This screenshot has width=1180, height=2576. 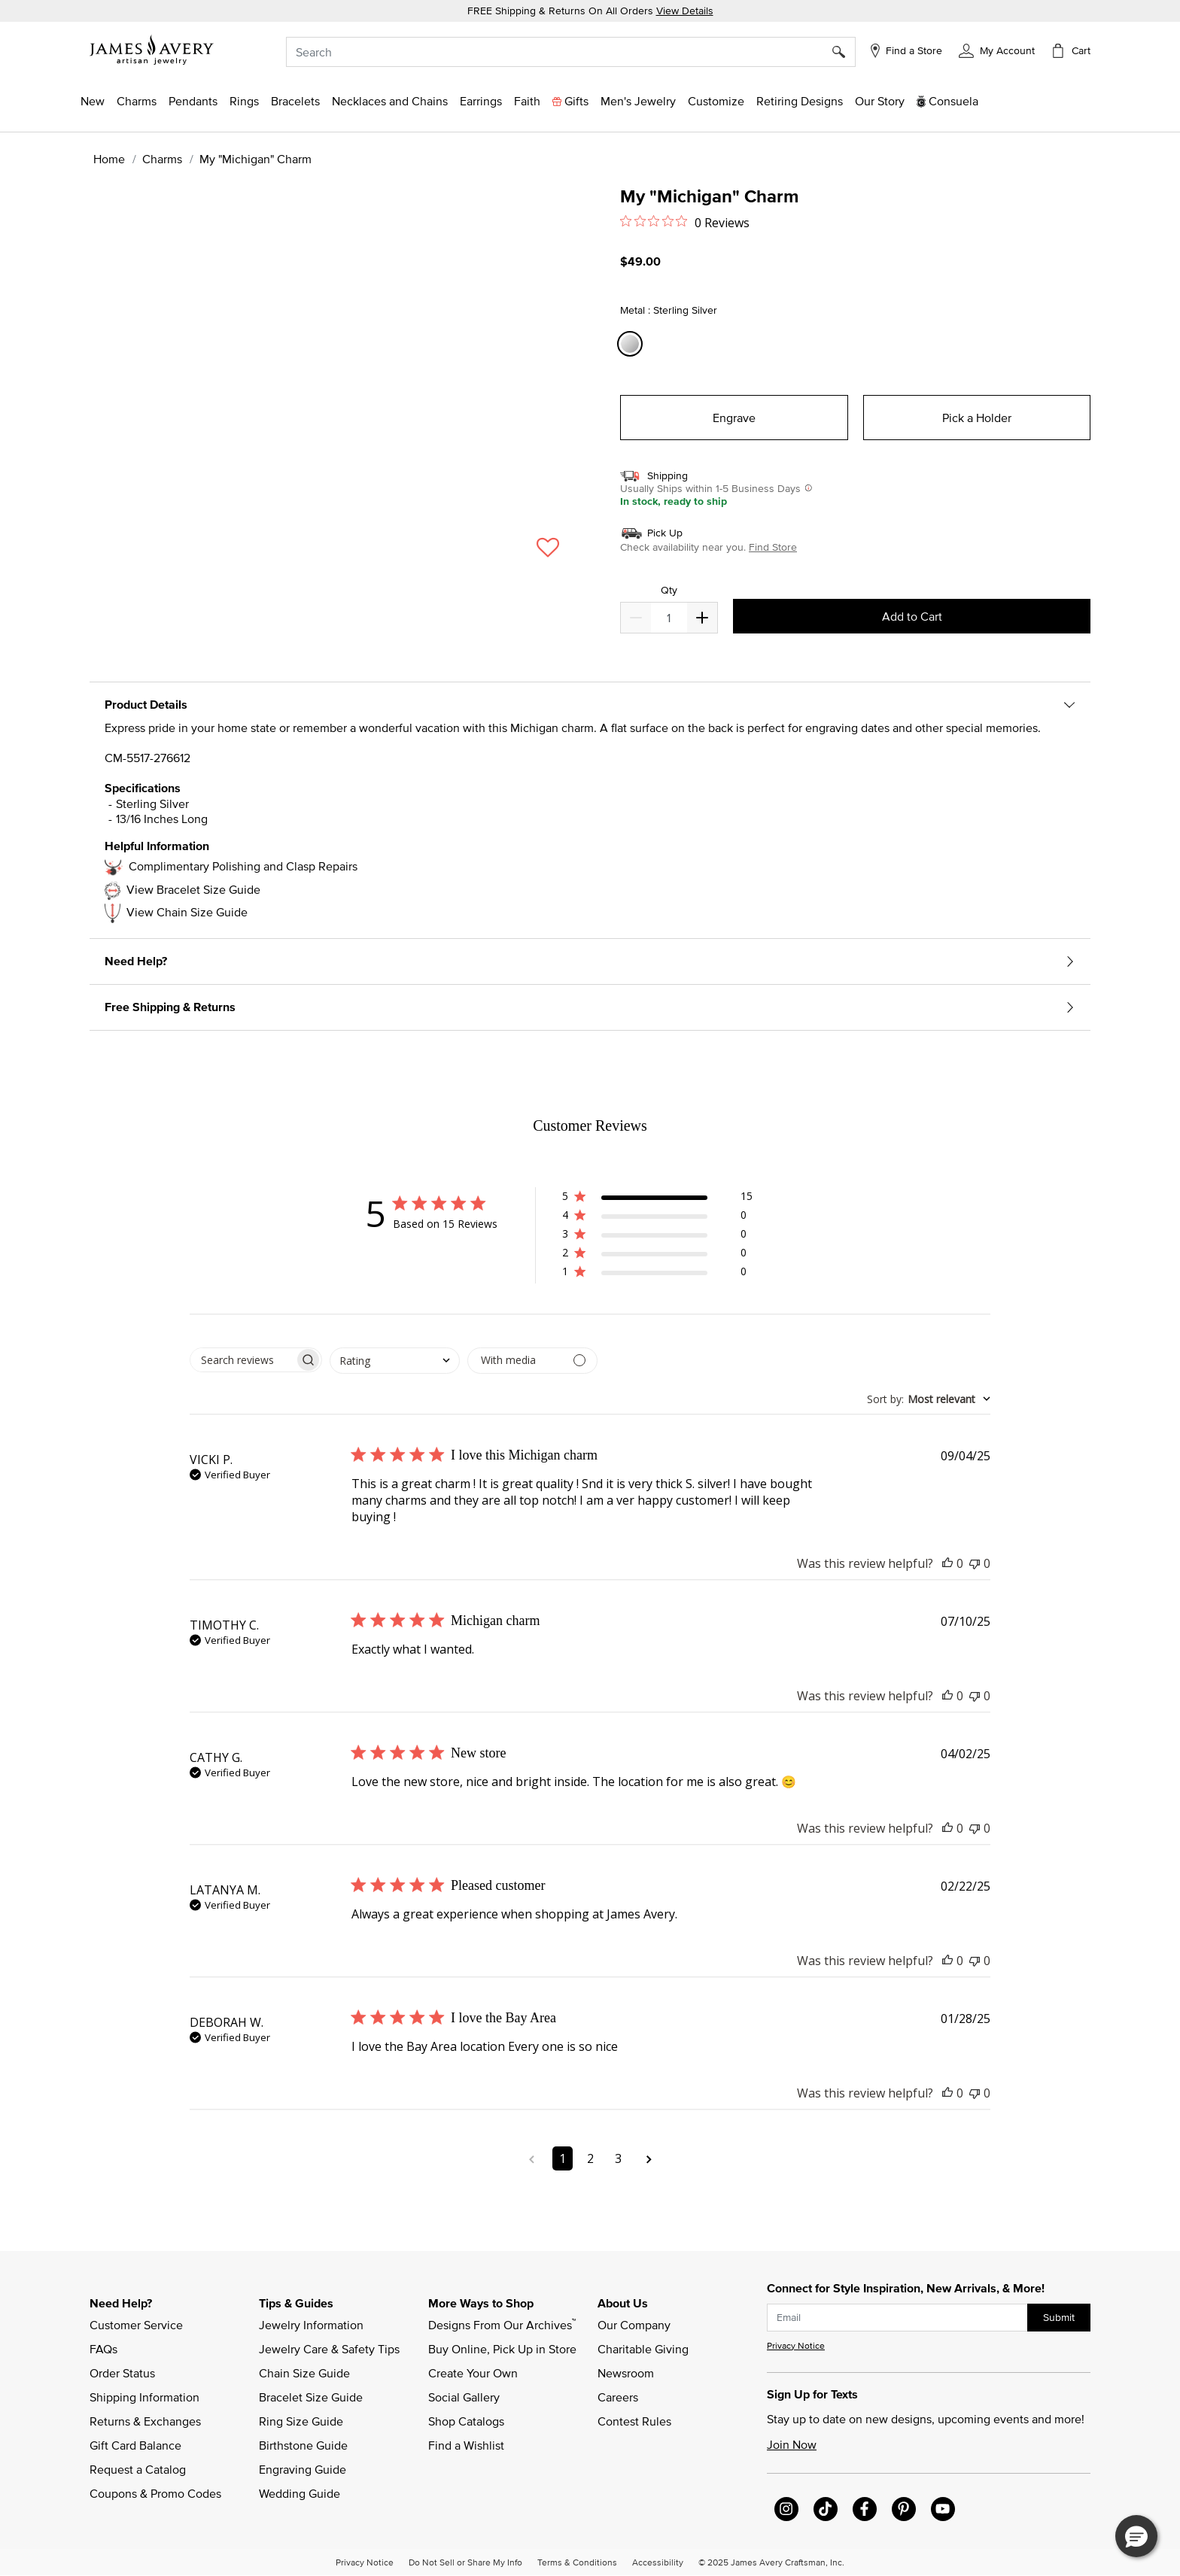 I want to click on [quantity], so click(x=668, y=618).